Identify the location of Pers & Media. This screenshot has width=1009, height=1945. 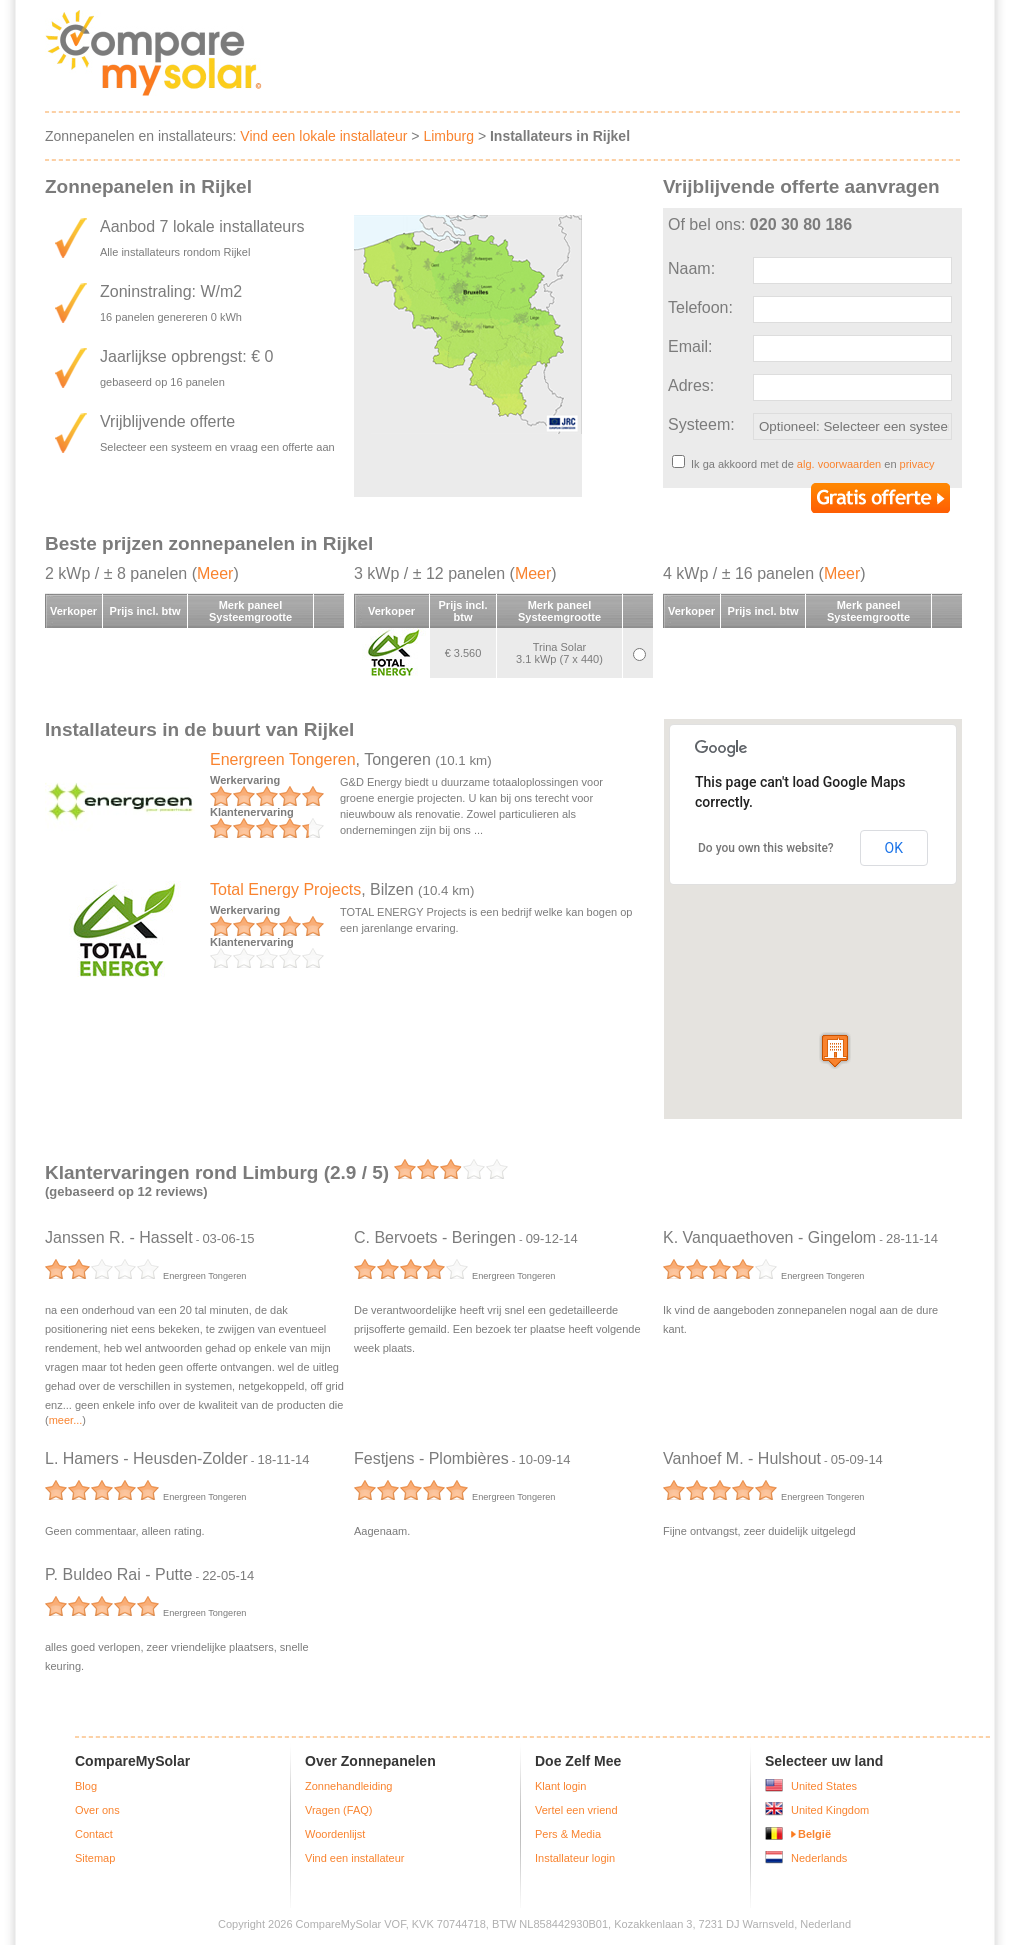
(568, 1834).